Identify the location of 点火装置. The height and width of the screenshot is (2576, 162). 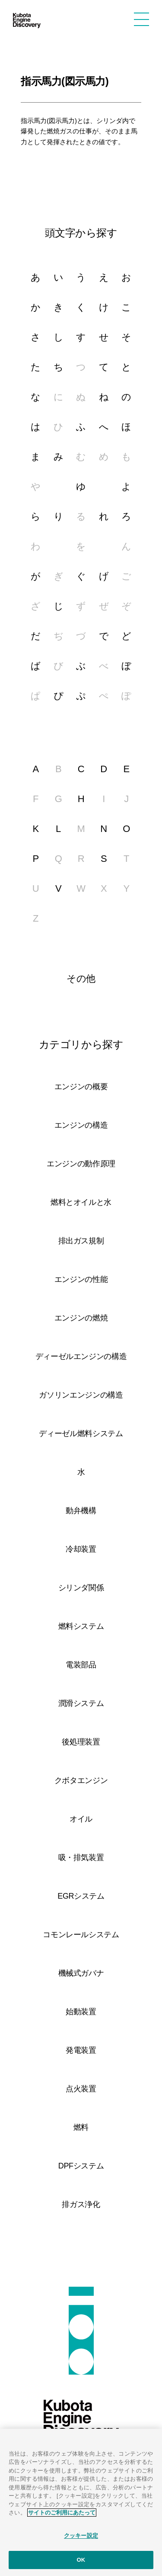
(81, 2088).